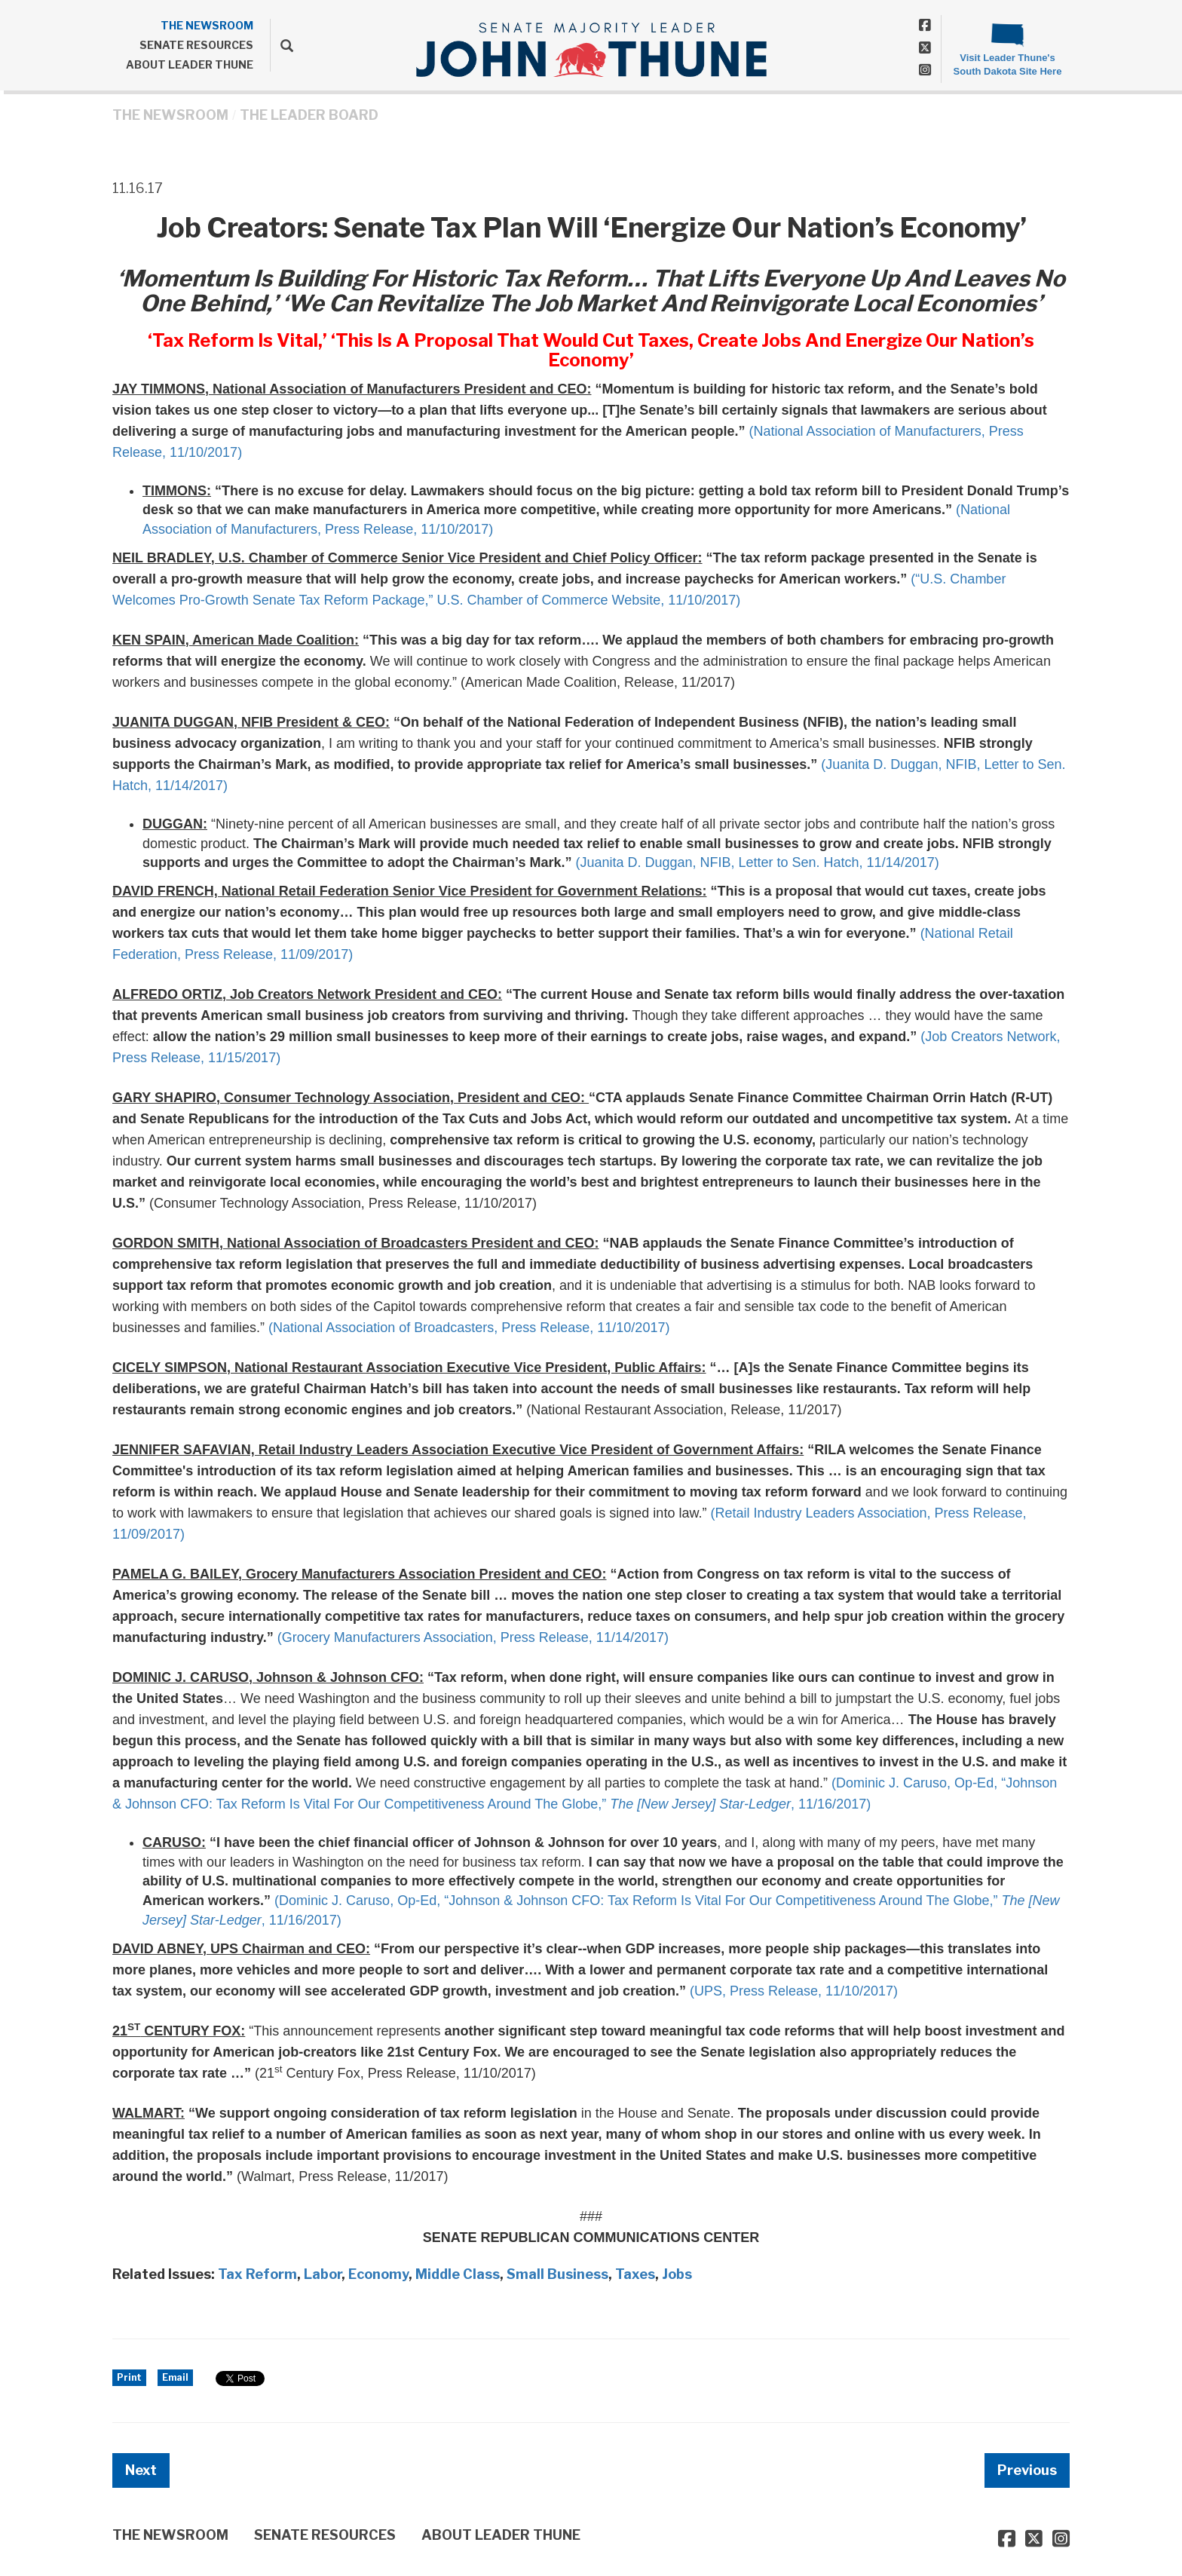  I want to click on THE NEWSROOM, so click(207, 25).